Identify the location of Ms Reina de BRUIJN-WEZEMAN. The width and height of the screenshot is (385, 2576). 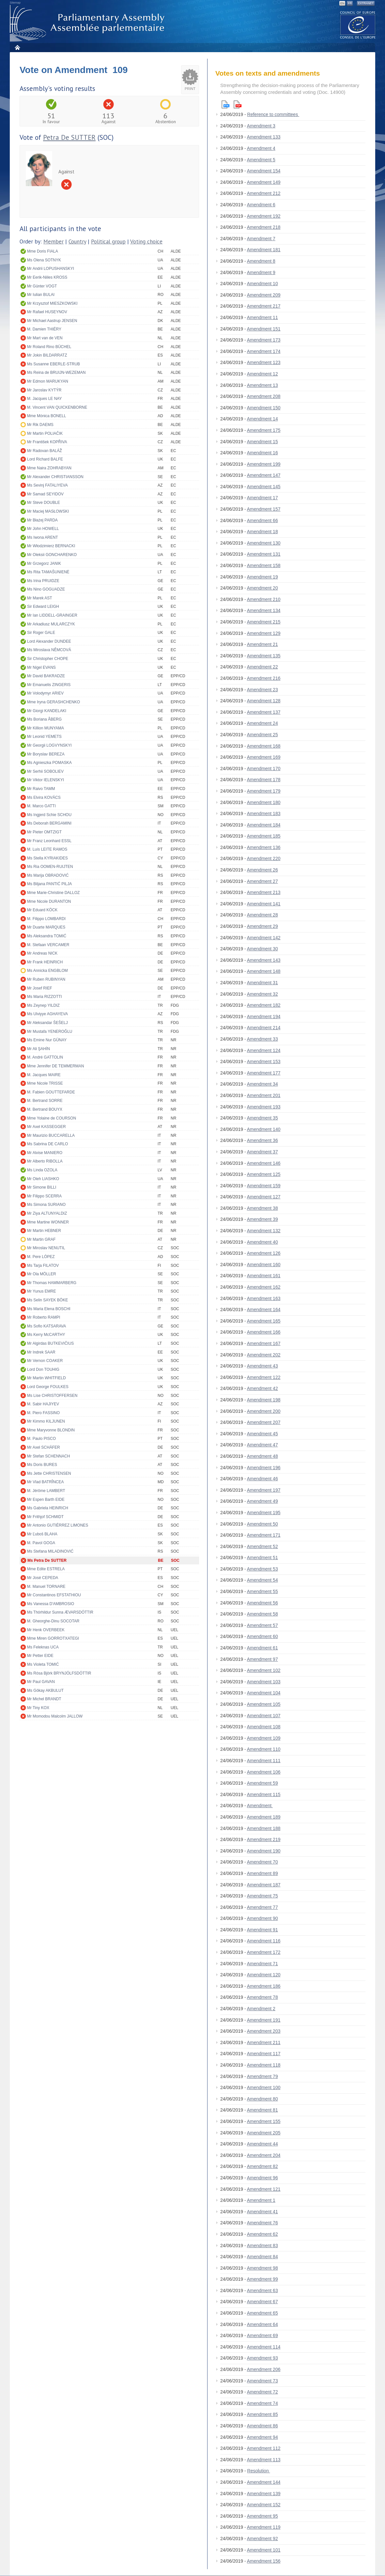
(56, 372).